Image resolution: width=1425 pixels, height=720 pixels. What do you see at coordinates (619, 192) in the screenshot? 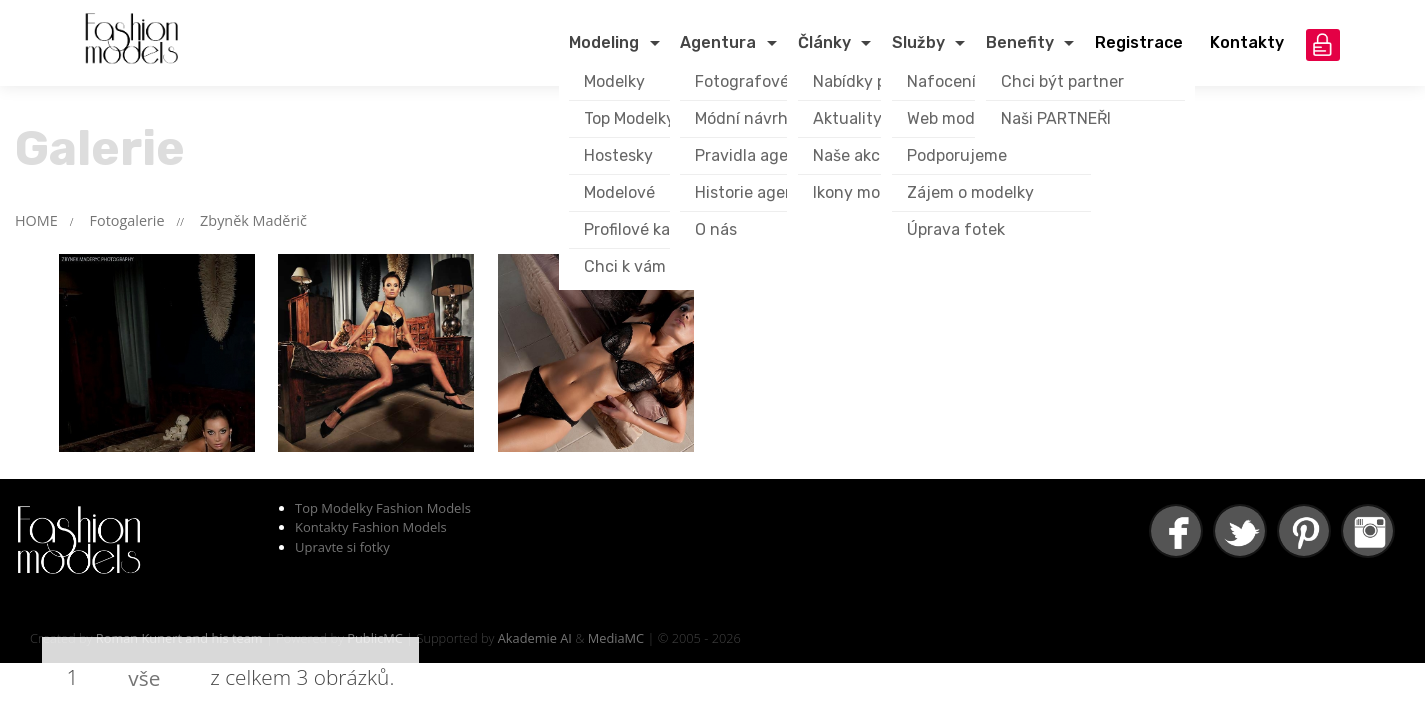
I see `Modelové` at bounding box center [619, 192].